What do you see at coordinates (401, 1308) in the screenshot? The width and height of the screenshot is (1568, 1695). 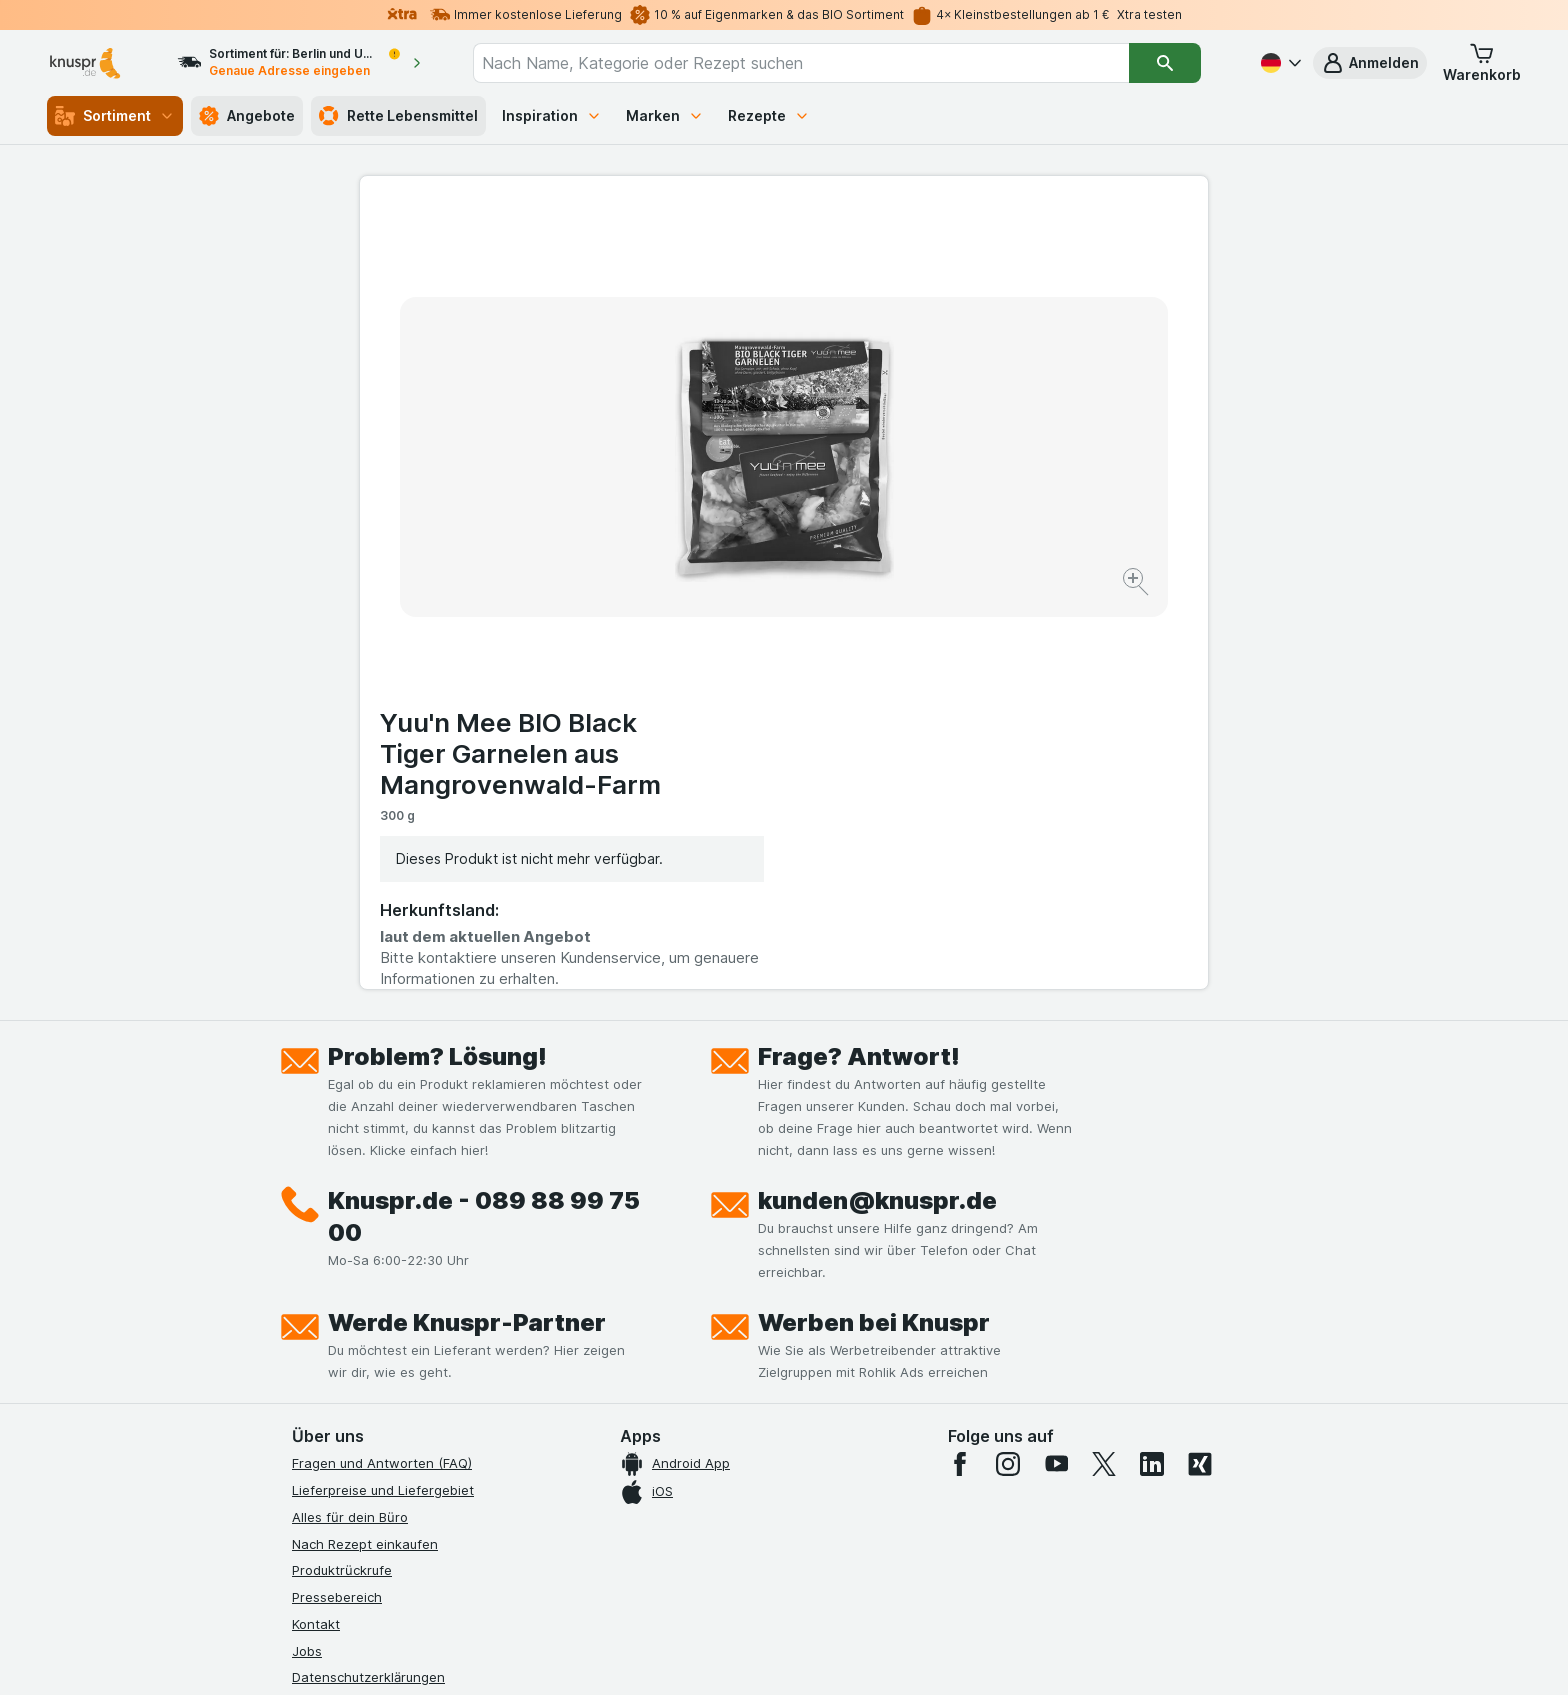 I see `Allgemeine Geschäftsbedingungen` at bounding box center [401, 1308].